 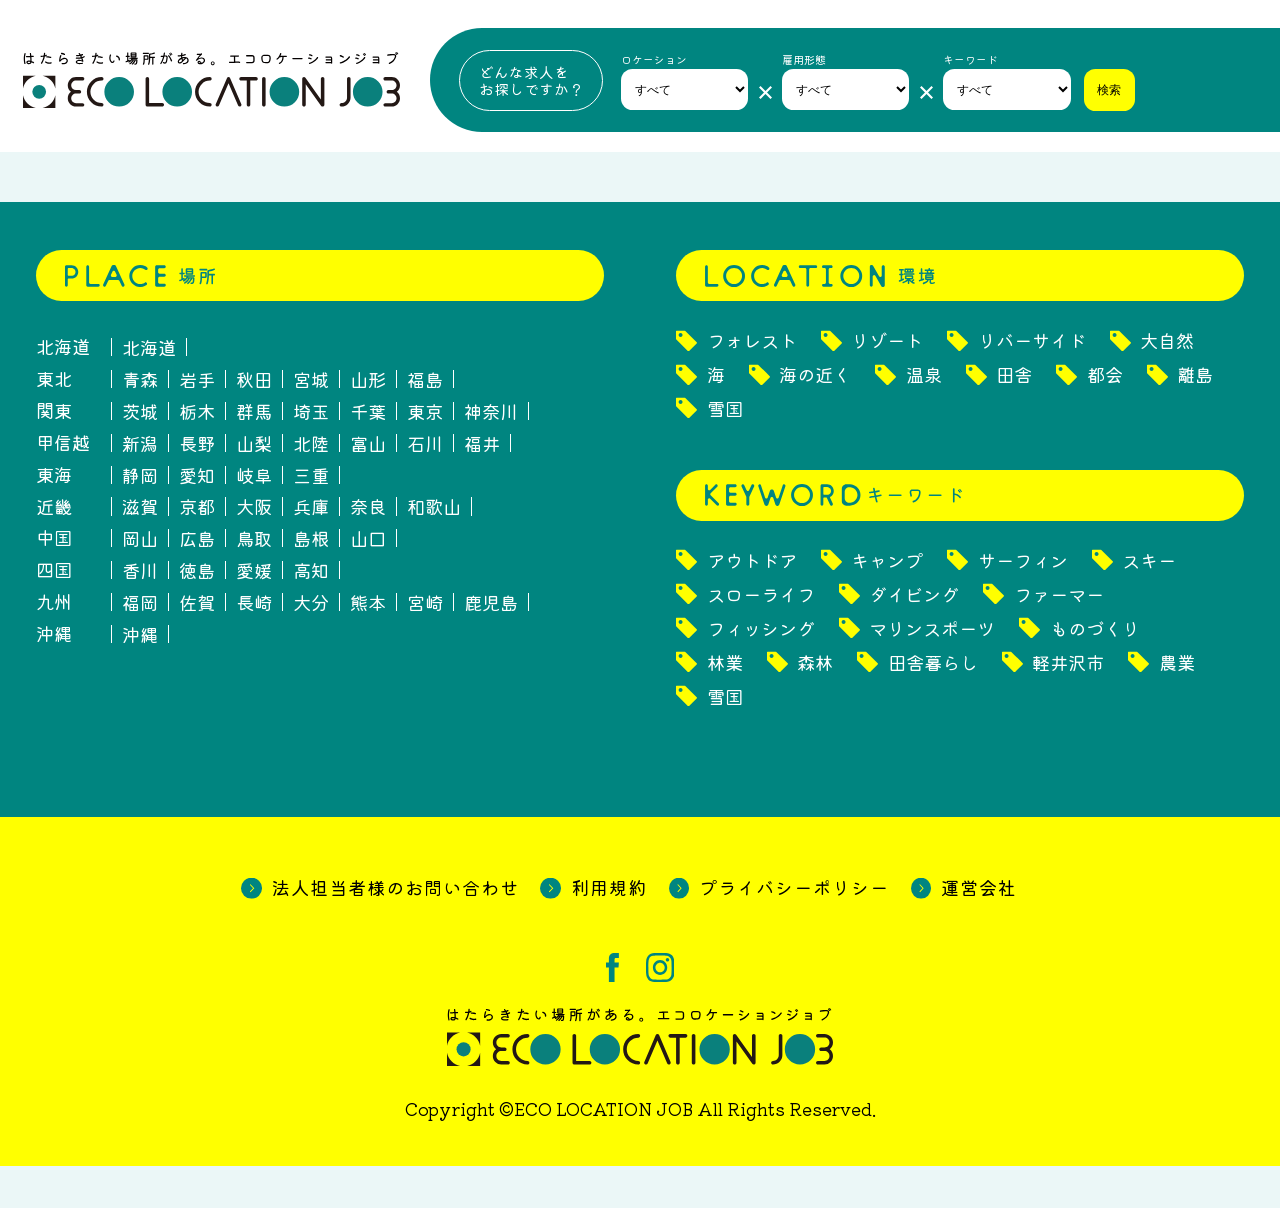 I want to click on 都会, so click(x=1105, y=416).